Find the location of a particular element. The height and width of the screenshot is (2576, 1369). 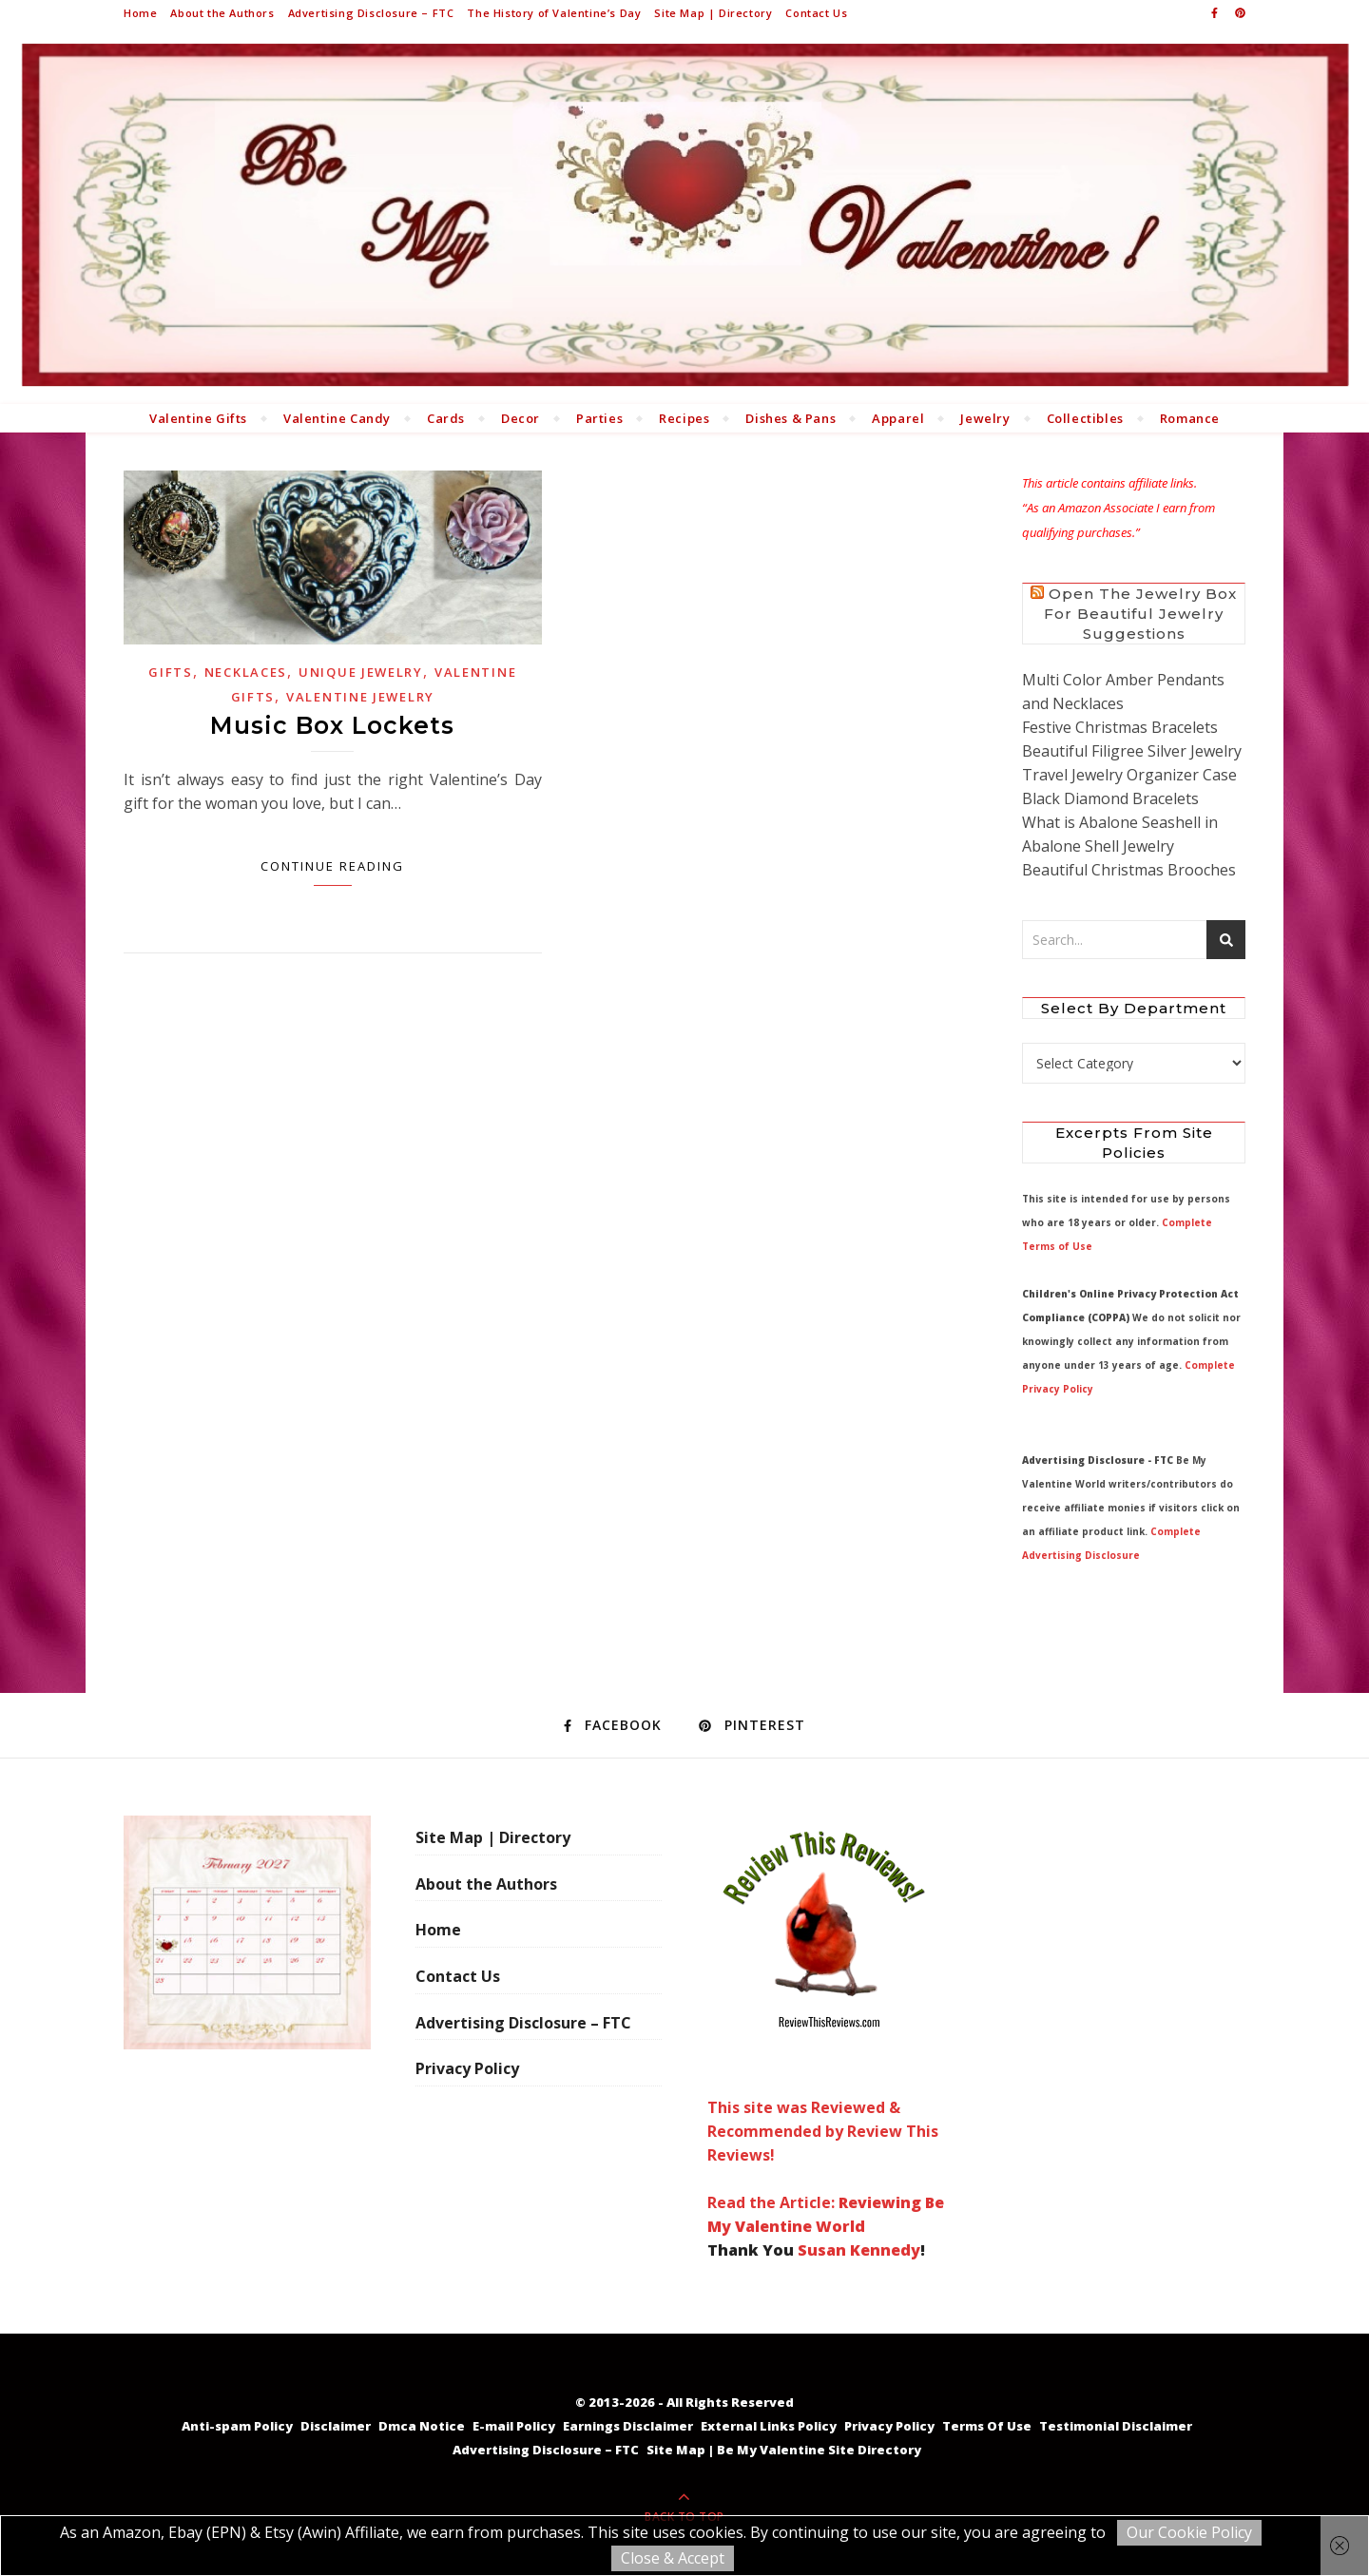

Romance is located at coordinates (1190, 418).